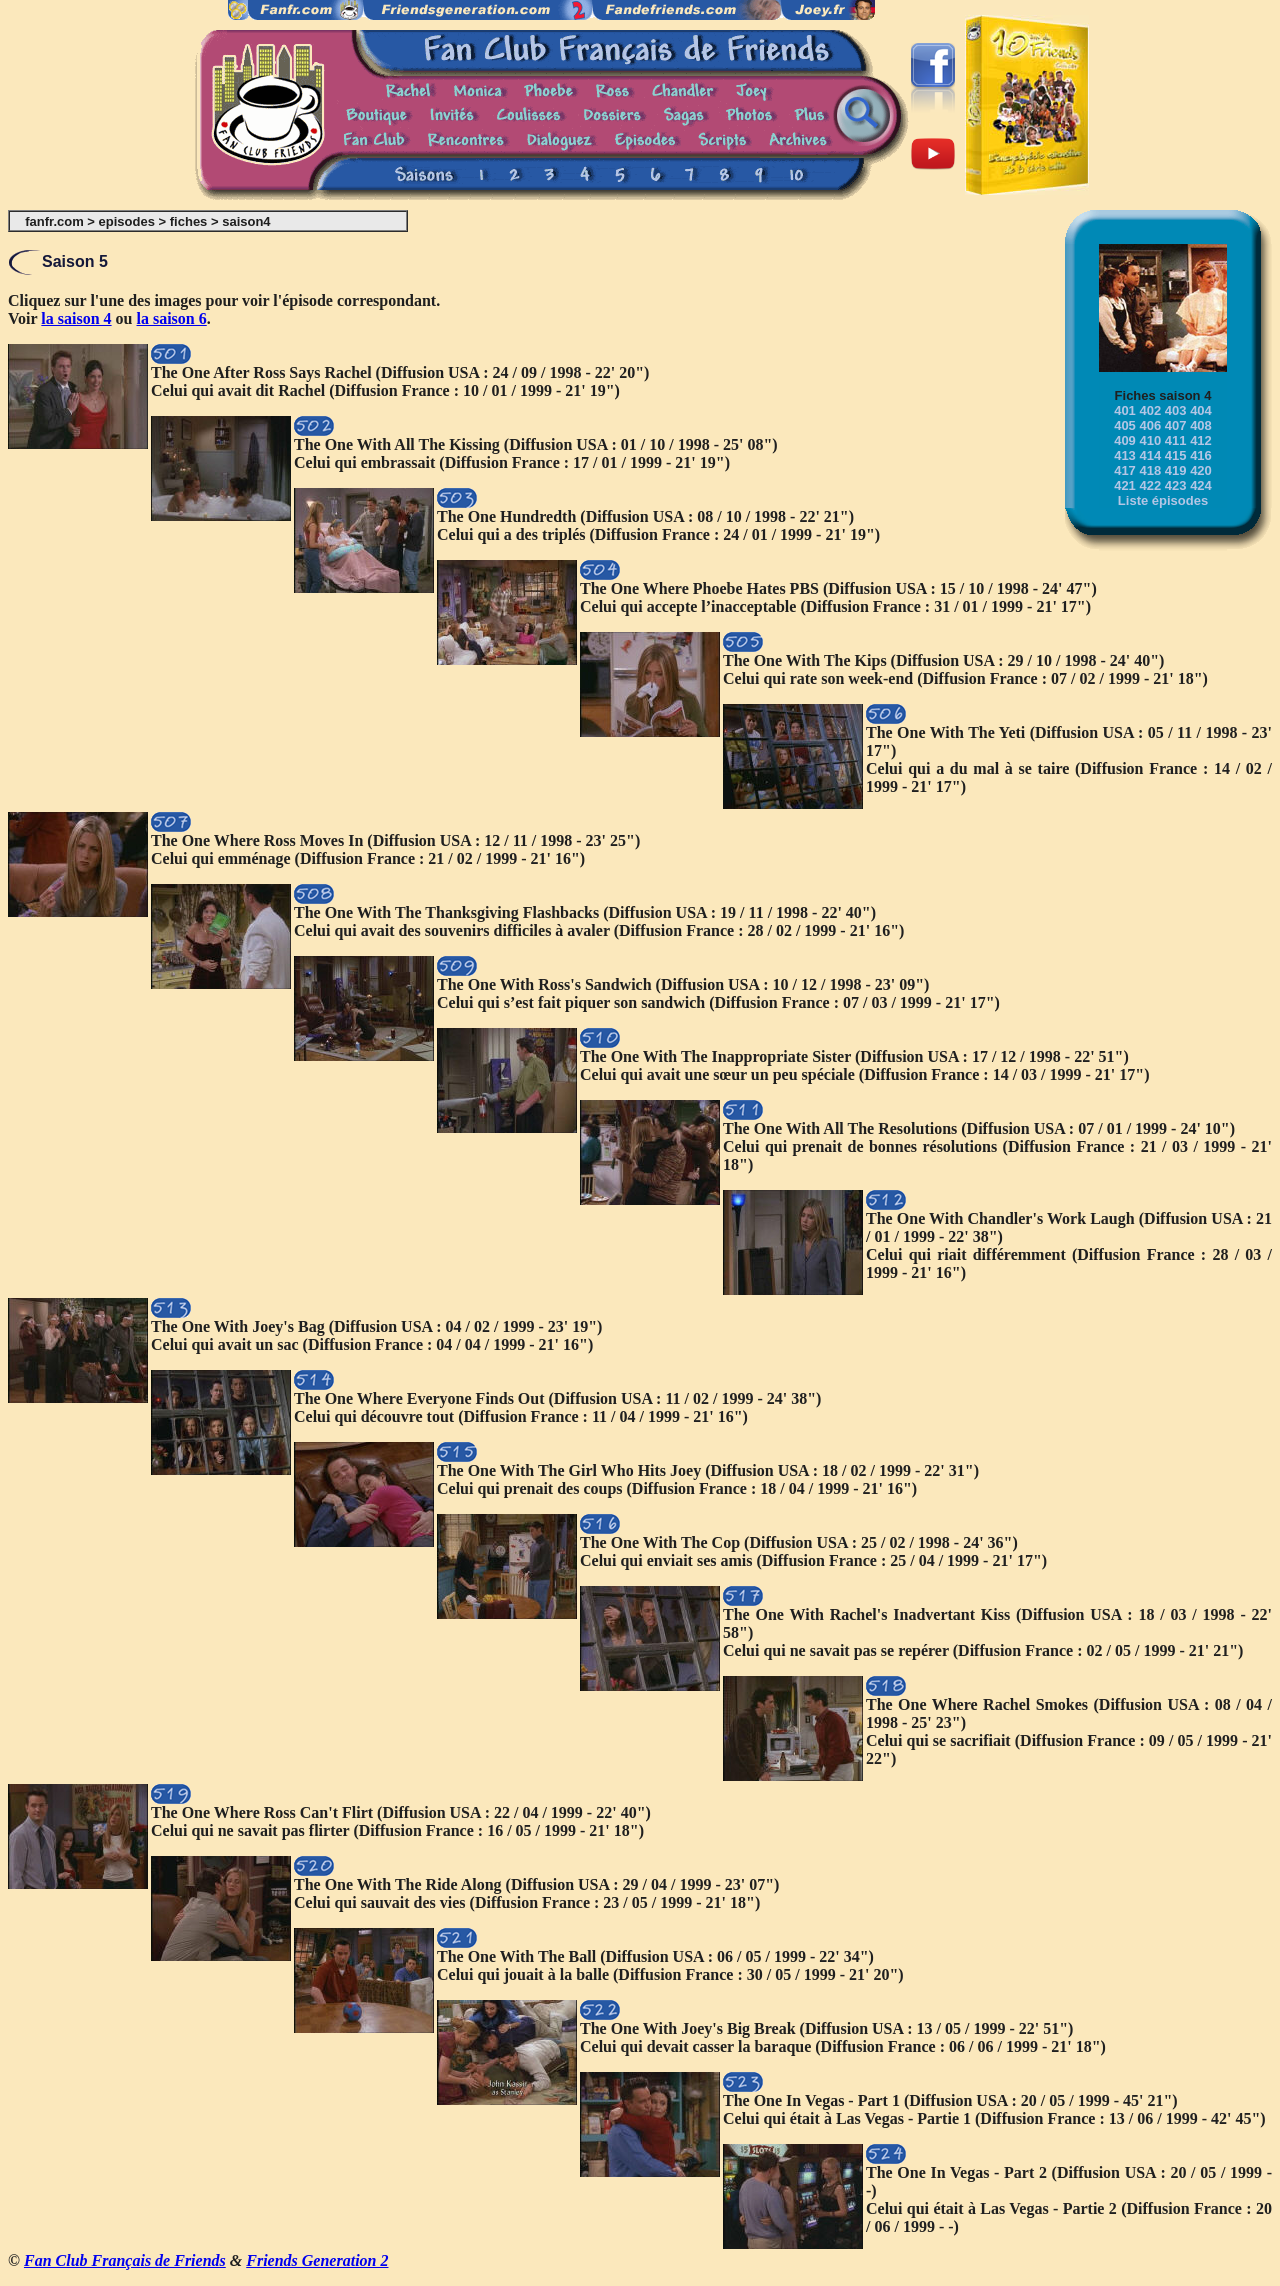 The height and width of the screenshot is (2286, 1280). What do you see at coordinates (1125, 470) in the screenshot?
I see `417` at bounding box center [1125, 470].